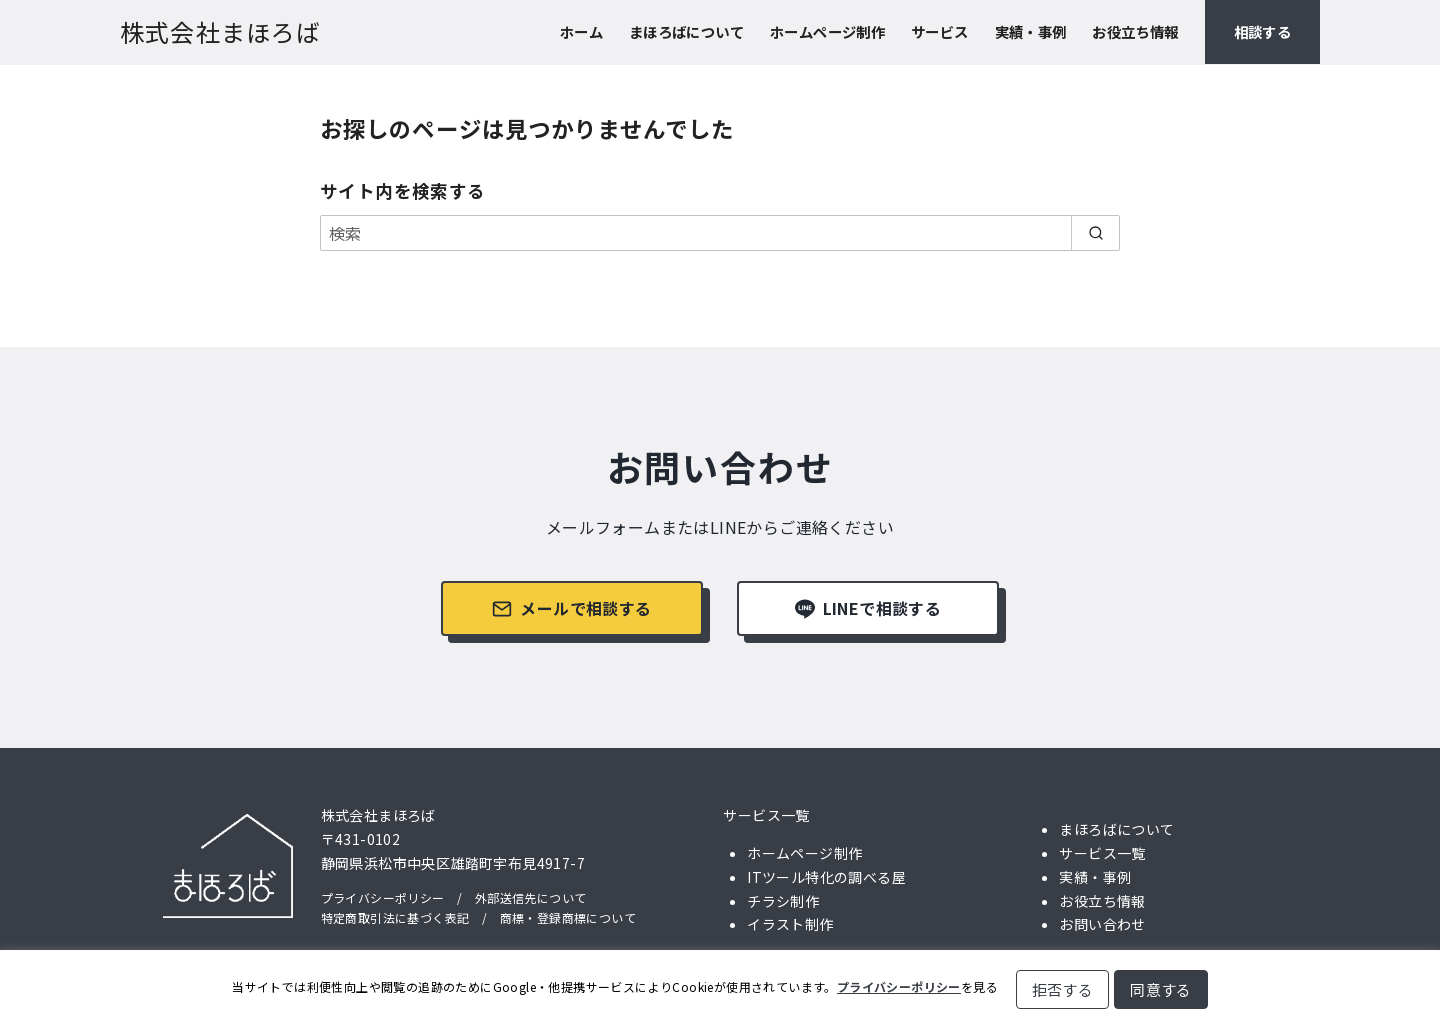  I want to click on 拒否する, so click(1063, 989).